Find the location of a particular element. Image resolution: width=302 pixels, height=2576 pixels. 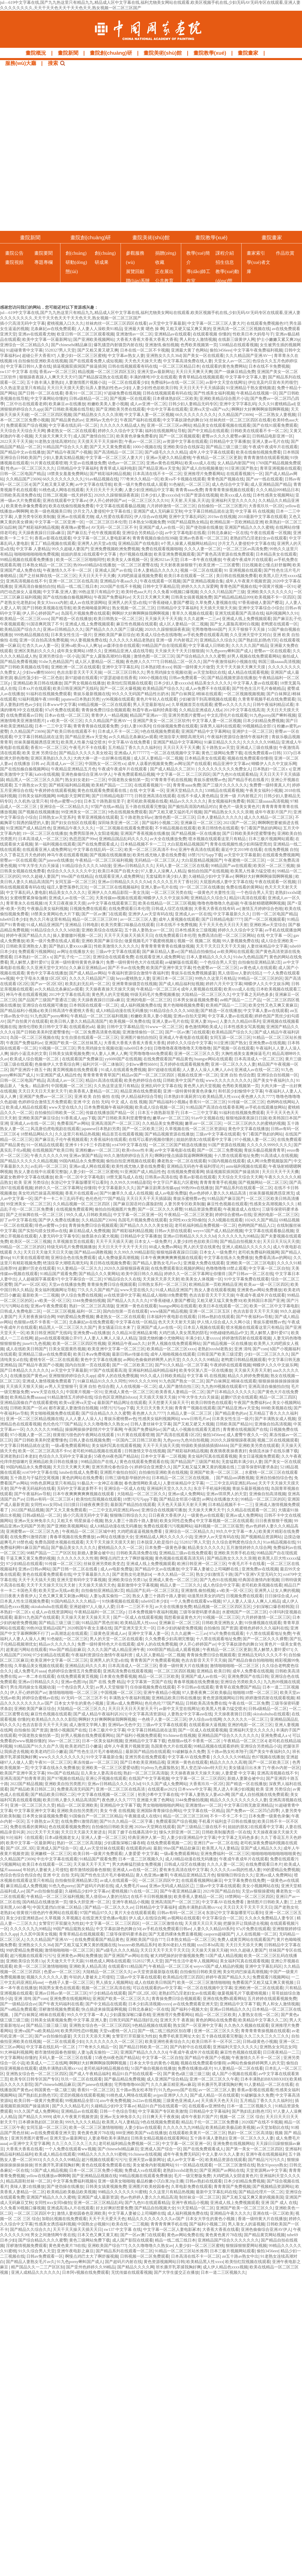

成人国产小视频在线观看 is located at coordinates (234, 2074).